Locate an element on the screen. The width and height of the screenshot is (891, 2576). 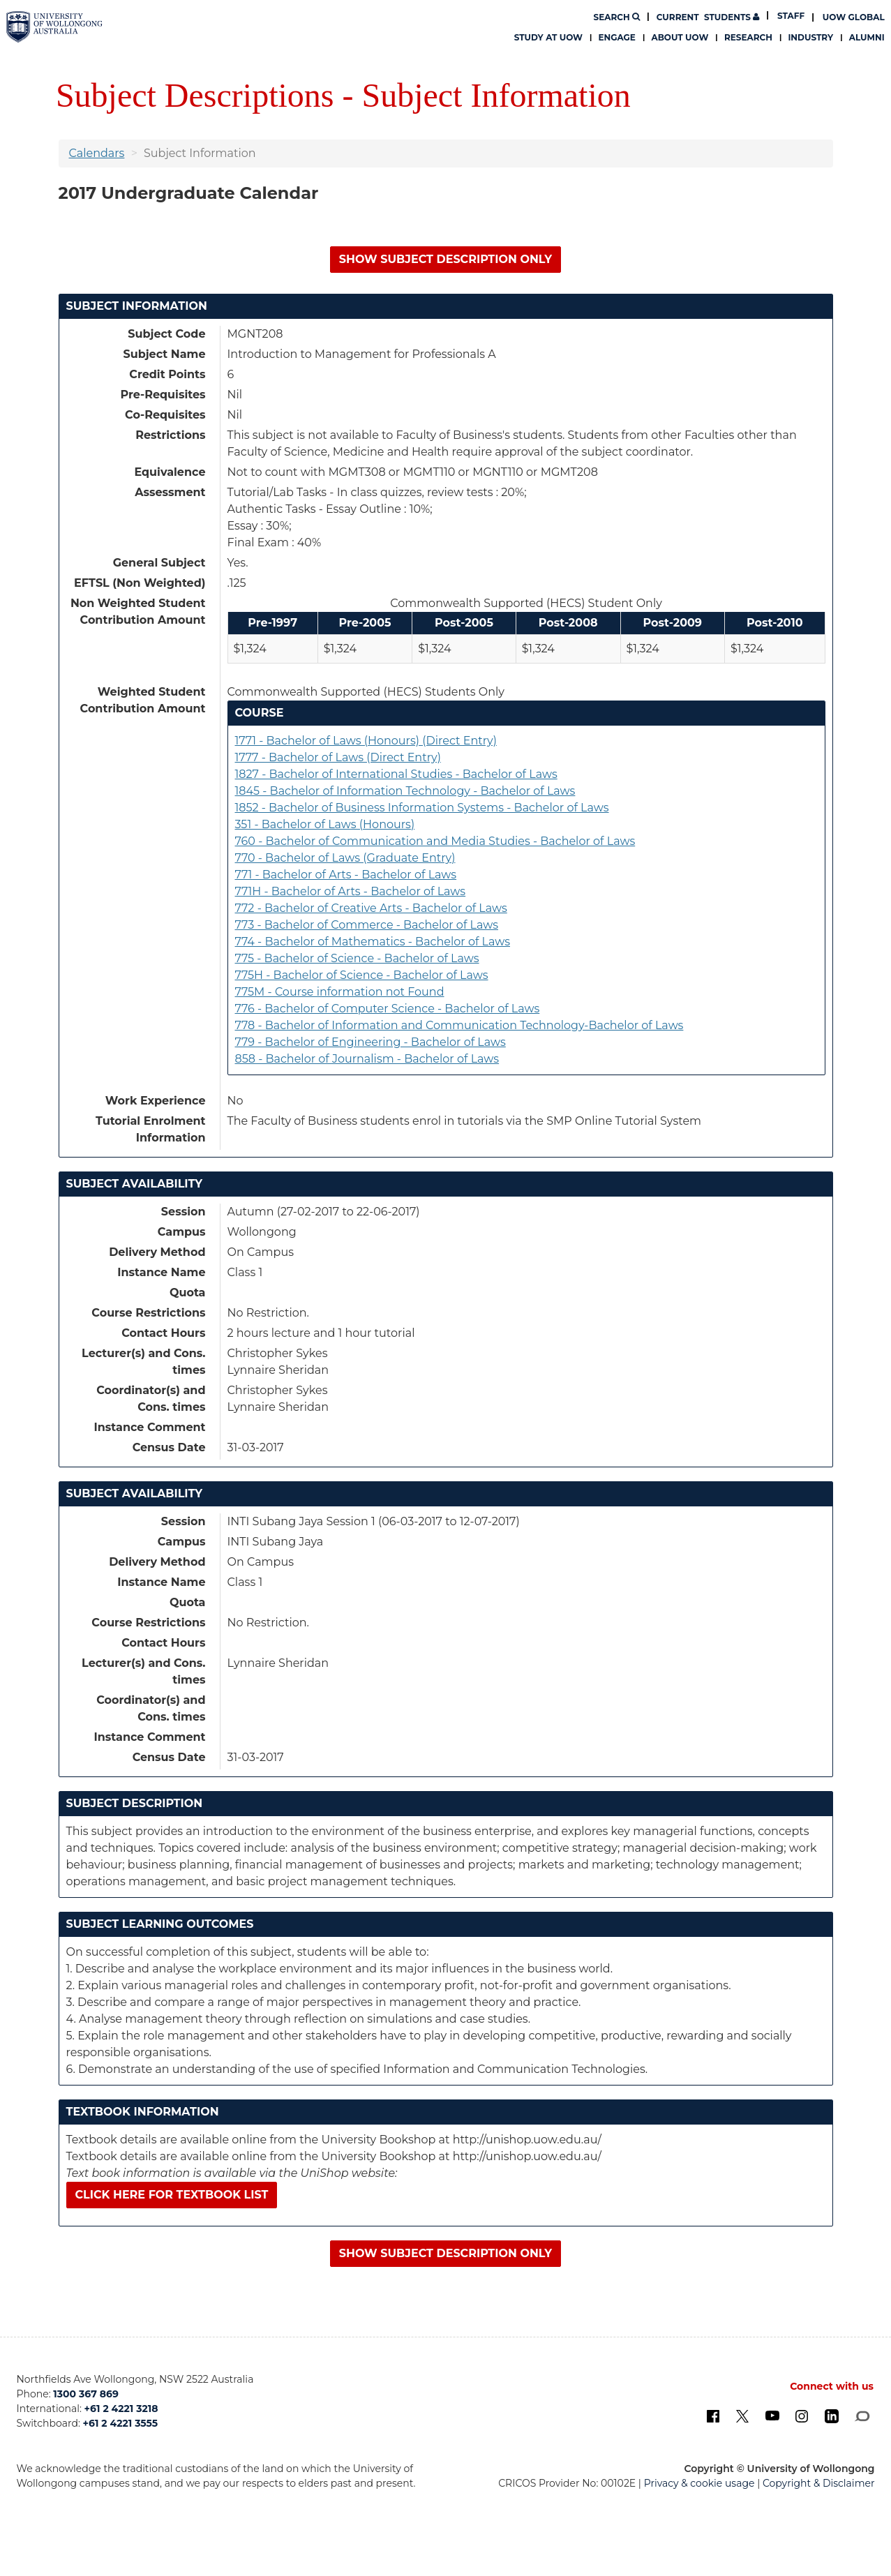
776 - Bachelor of Computer Science - Bachelor of Laws is located at coordinates (387, 1008).